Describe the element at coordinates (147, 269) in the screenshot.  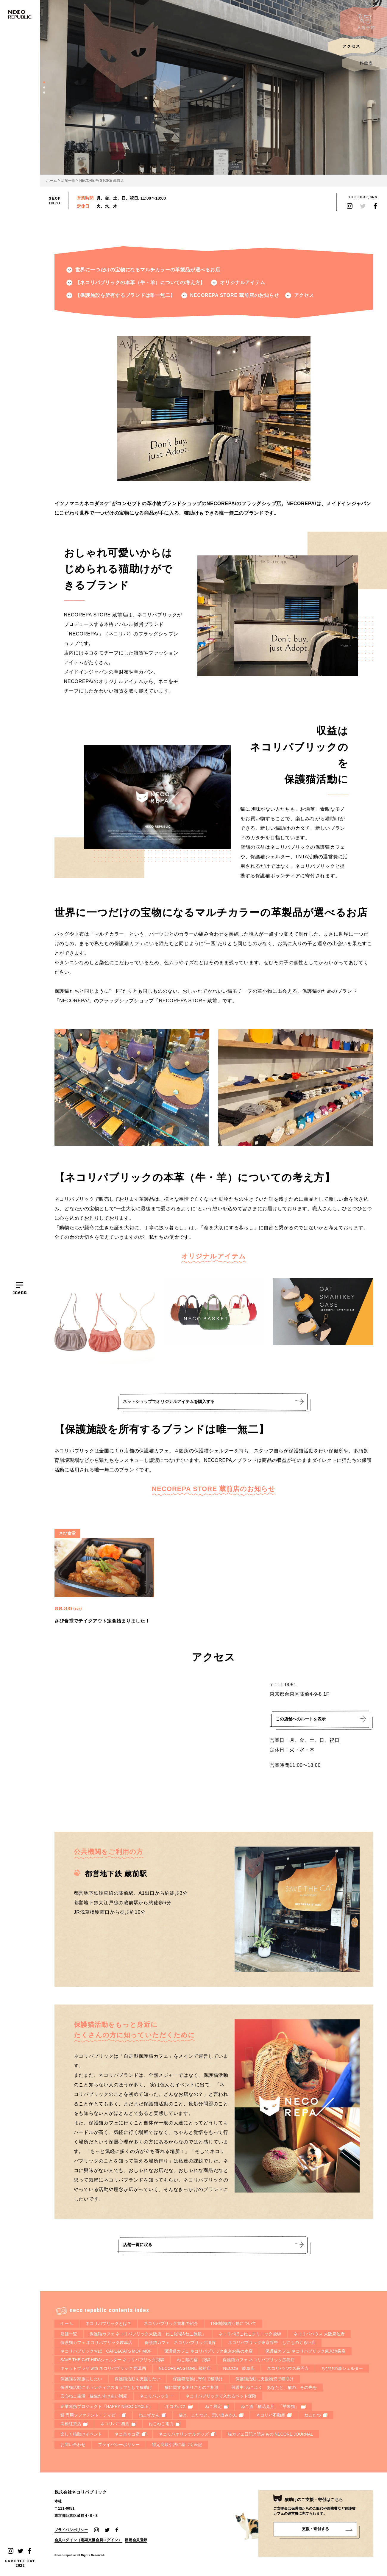
I see `世界に一つだけの宝物になるマルチカラーの革製品が選べるお店` at that location.